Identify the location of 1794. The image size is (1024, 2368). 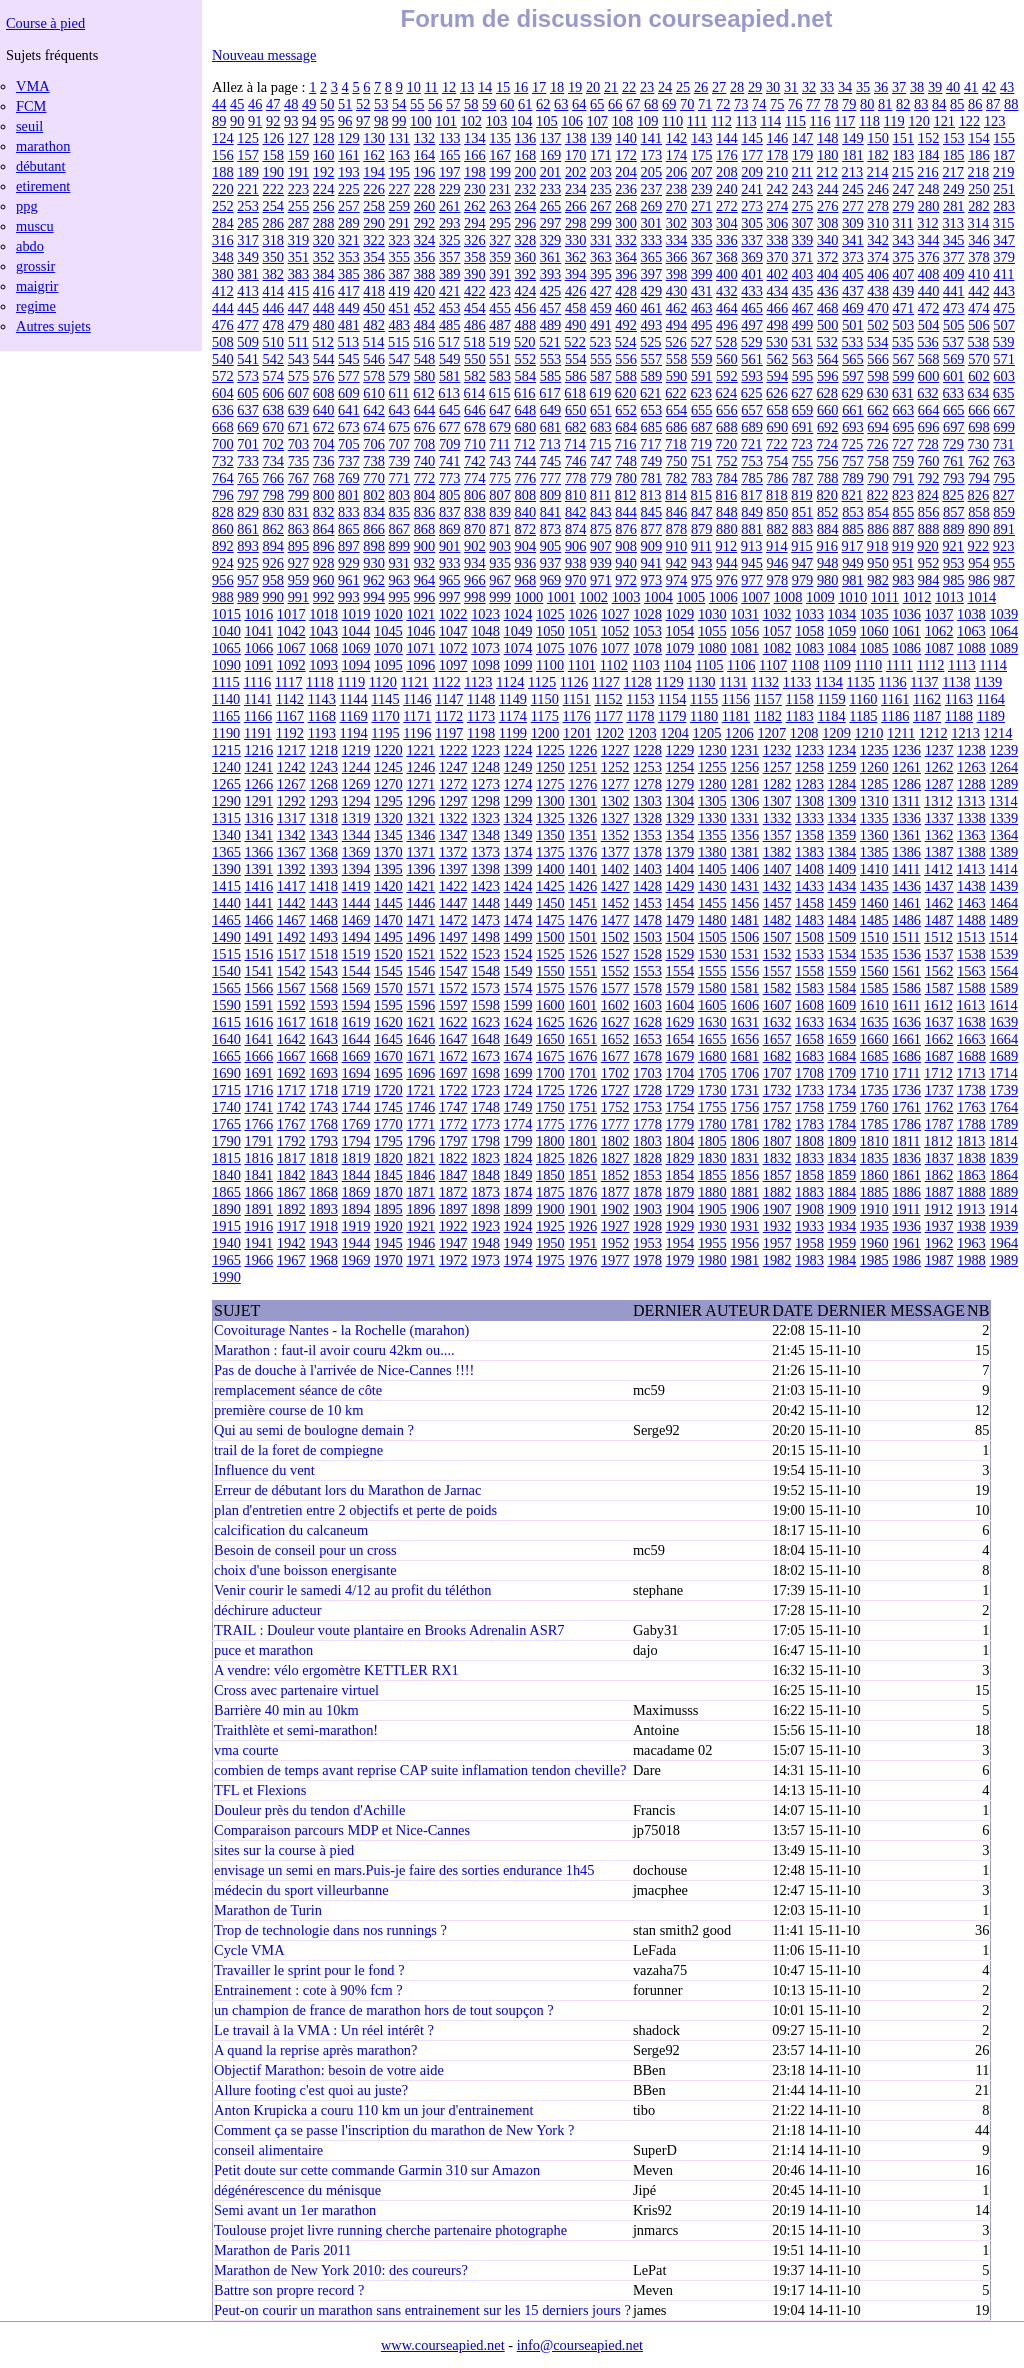
(356, 1141).